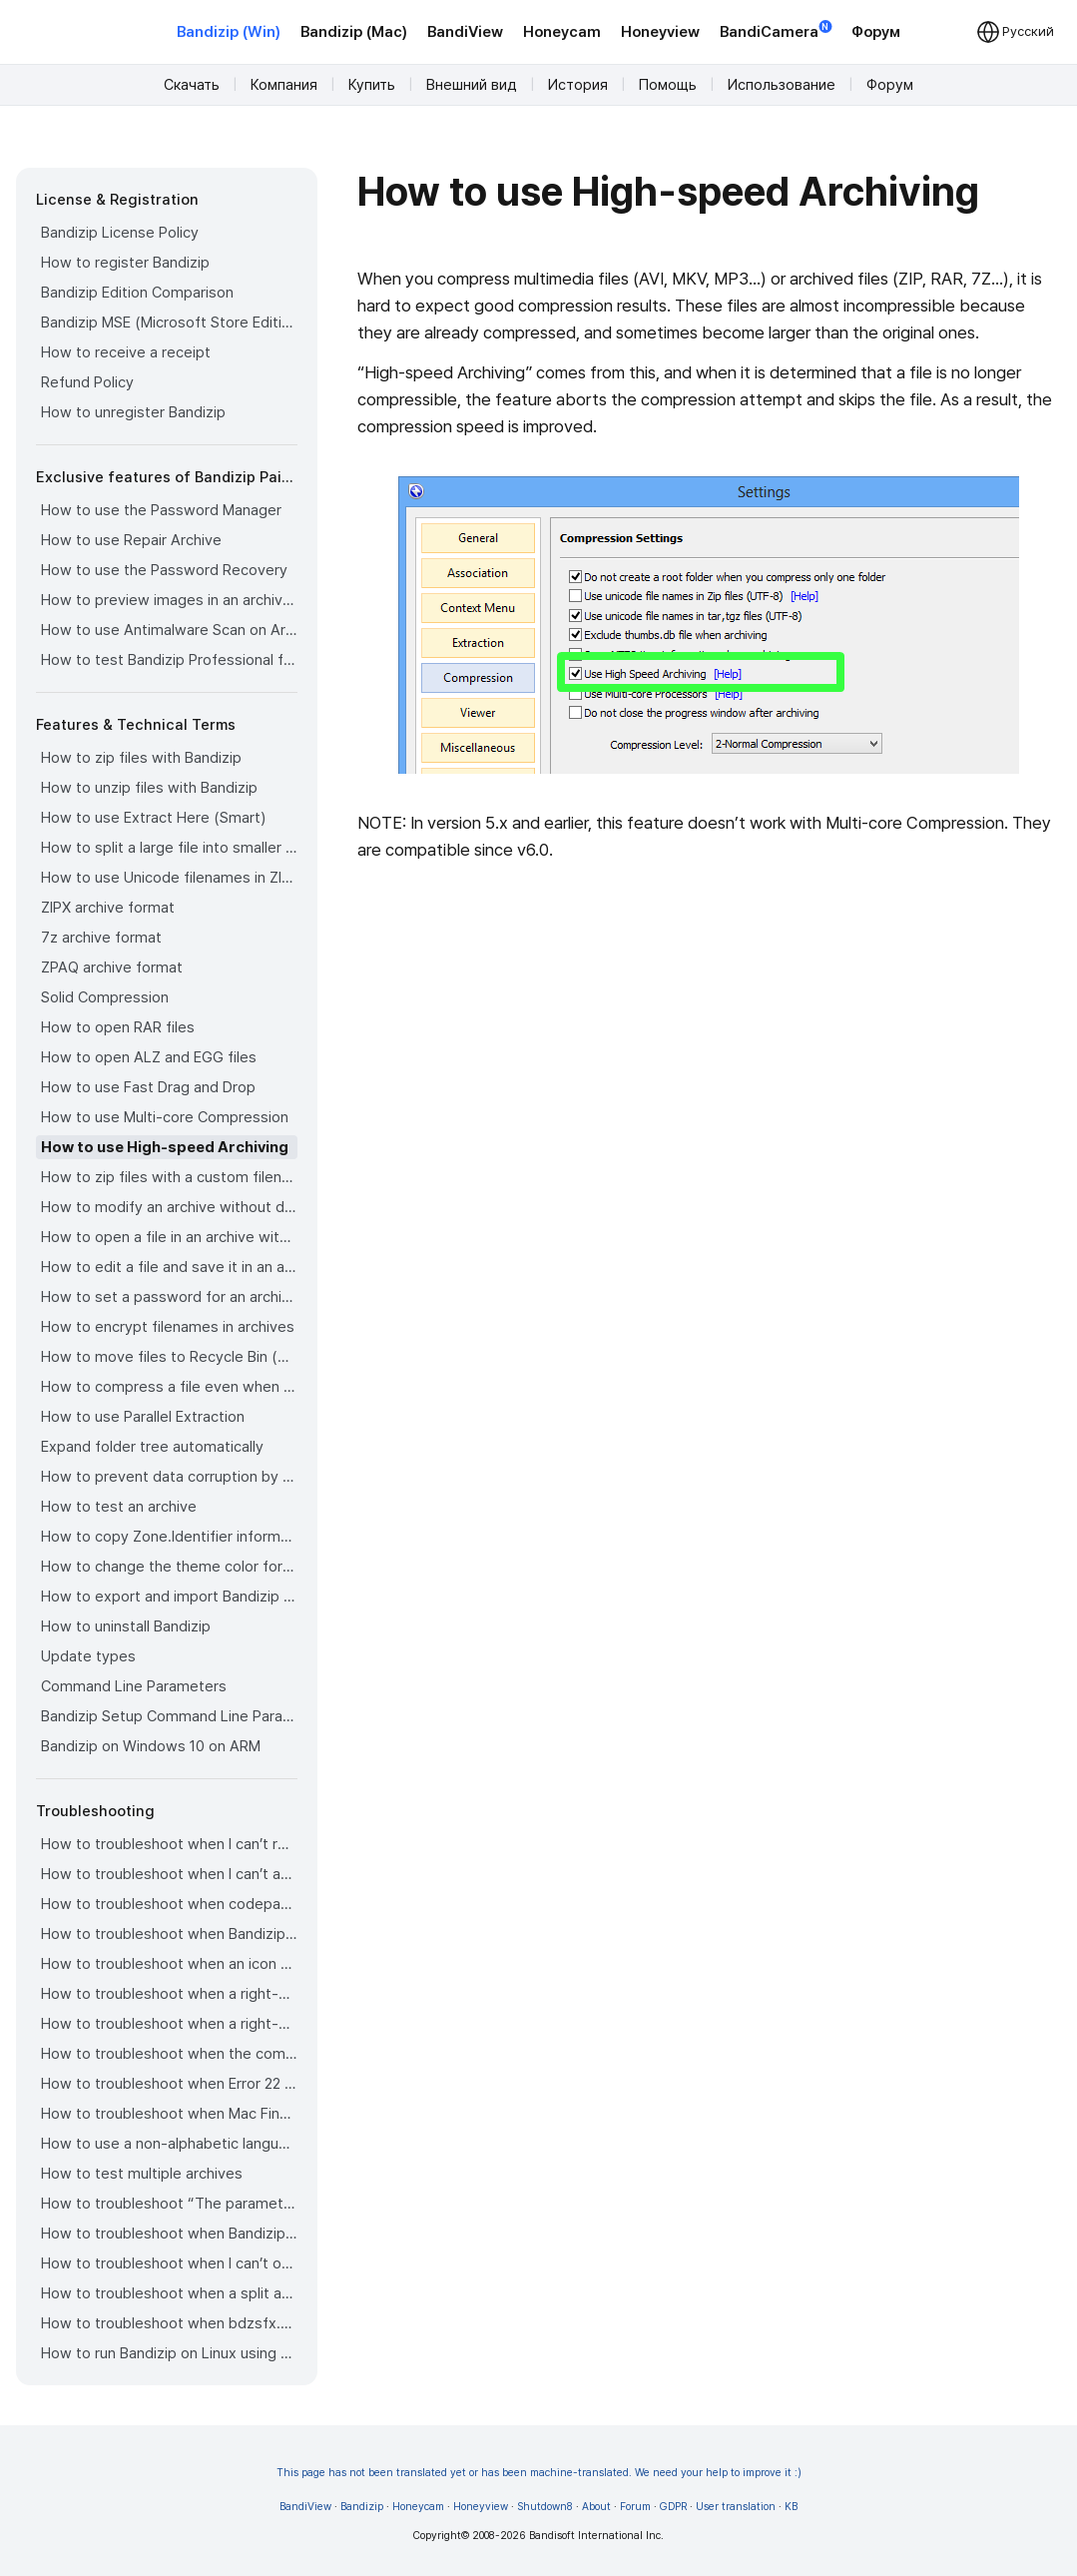  Describe the element at coordinates (635, 2506) in the screenshot. I see `Forum` at that location.